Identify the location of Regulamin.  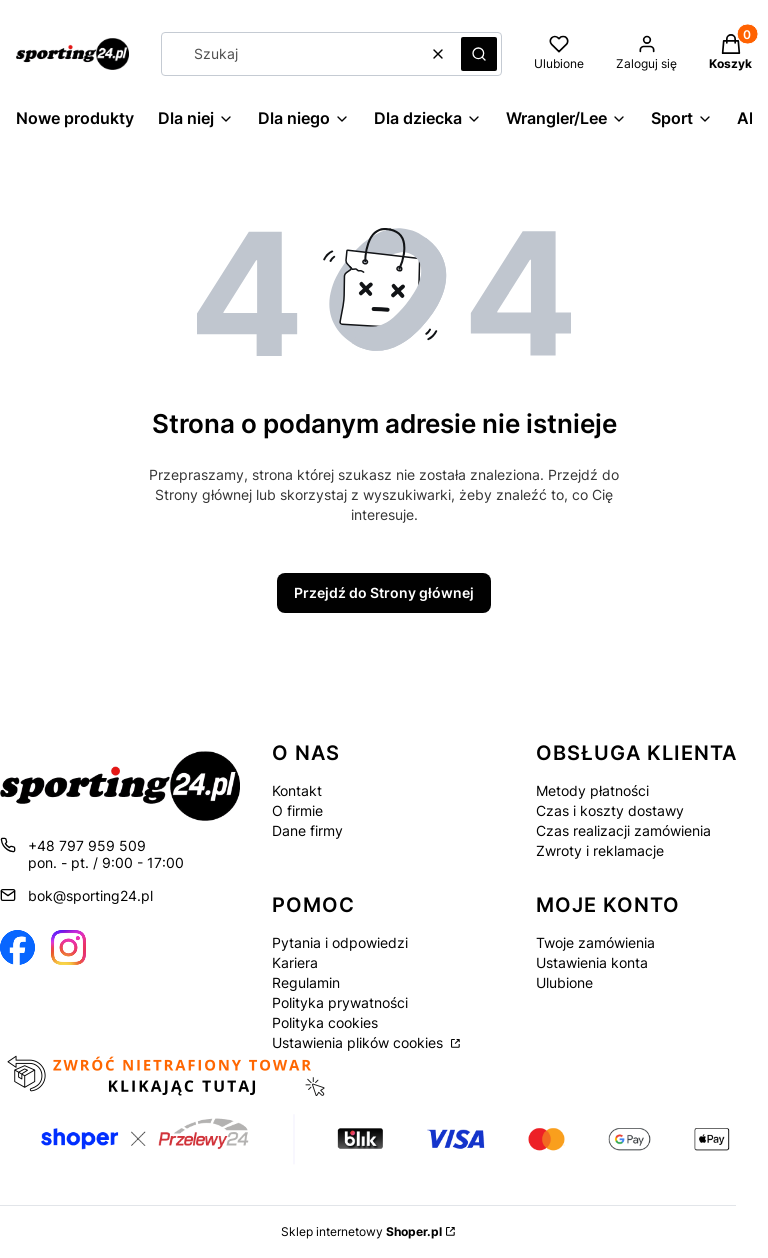
(306, 982).